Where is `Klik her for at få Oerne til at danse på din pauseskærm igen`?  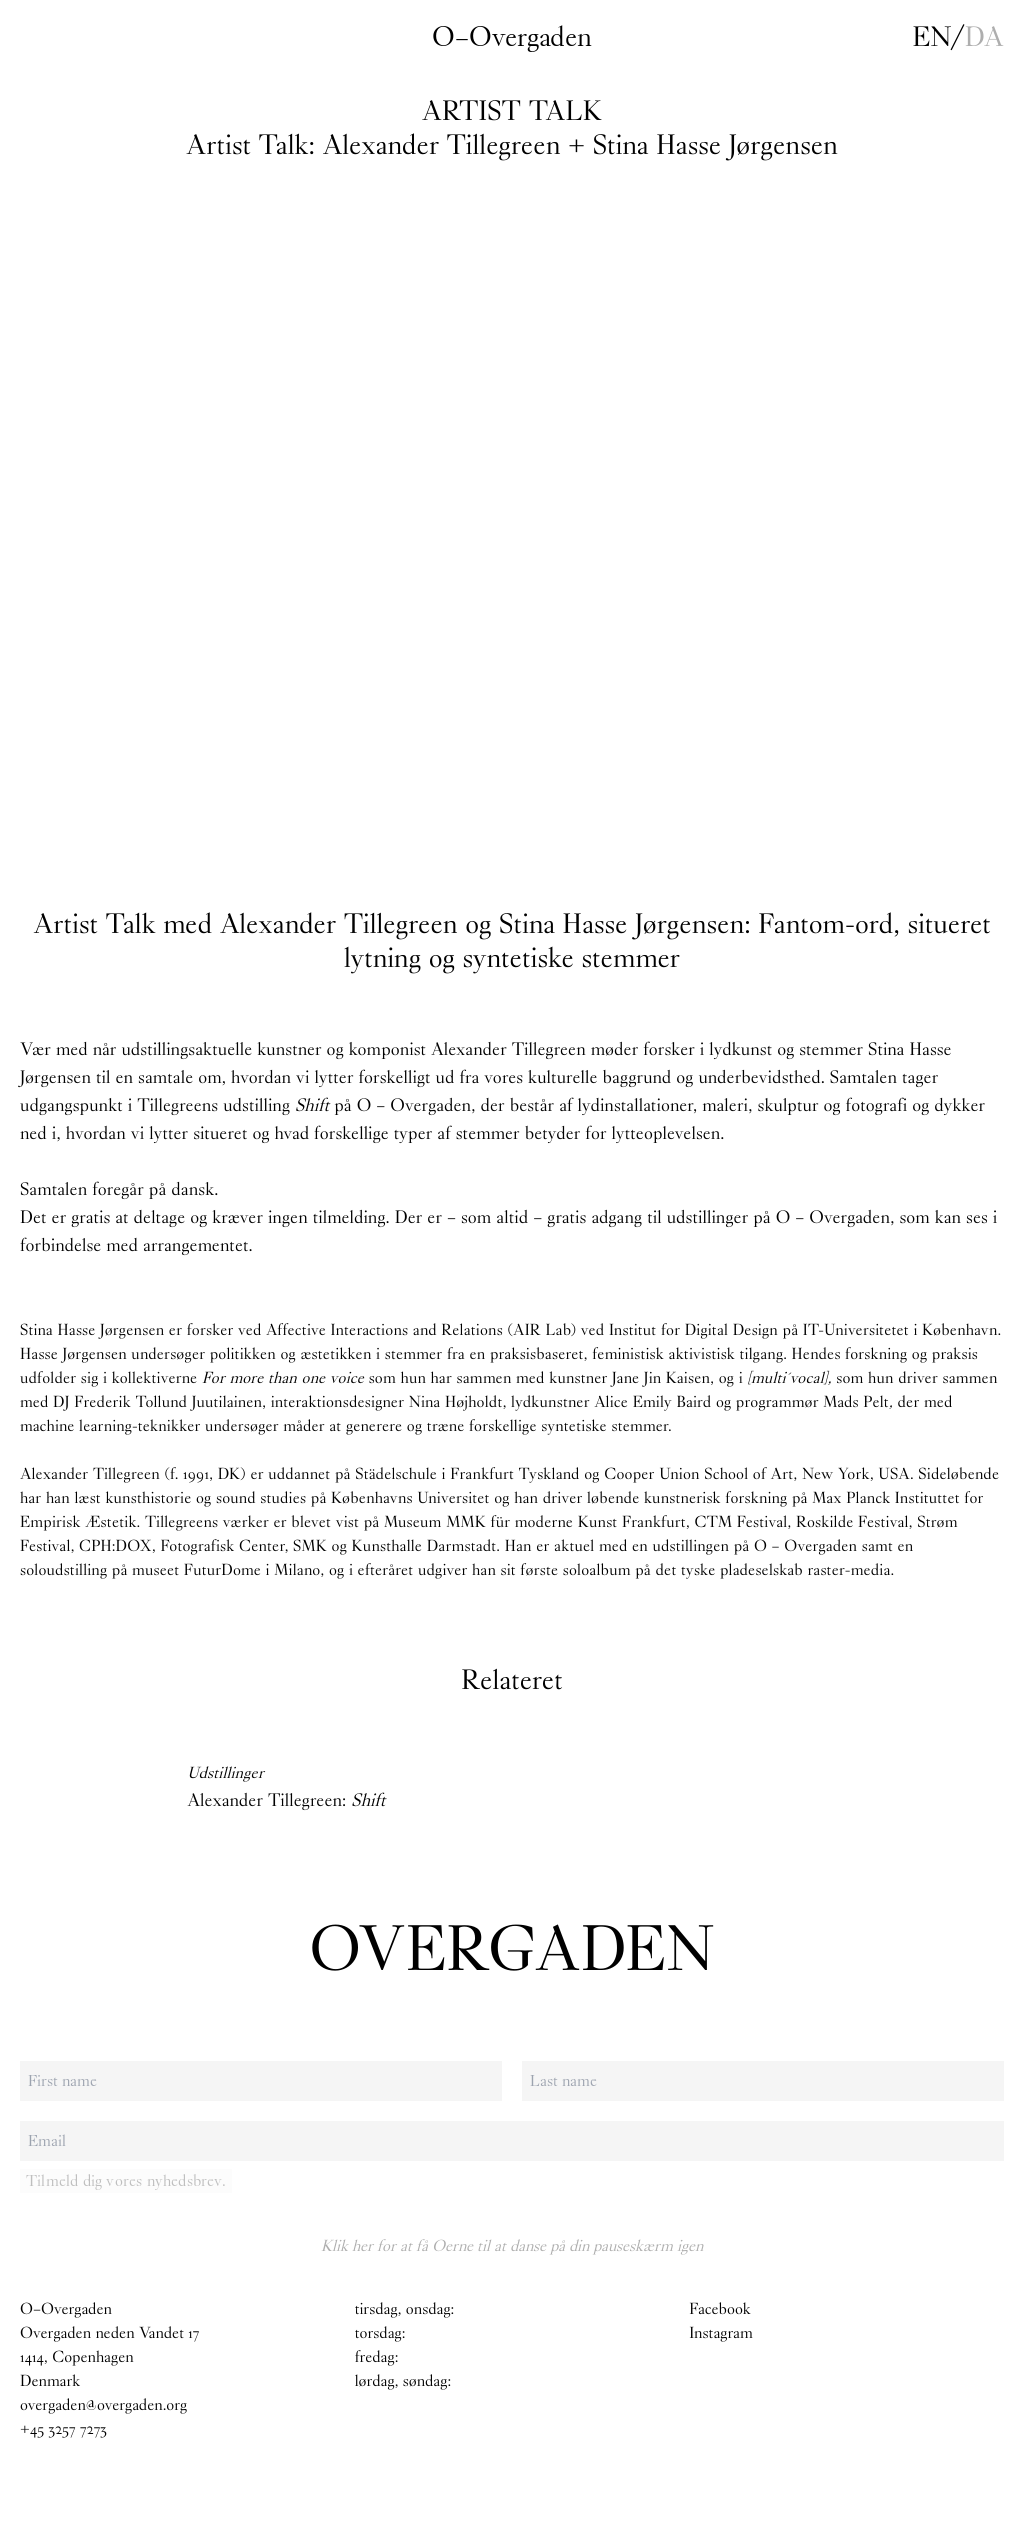 Klik her for at få Oerne til at danse på din pauseskærm igen is located at coordinates (512, 2245).